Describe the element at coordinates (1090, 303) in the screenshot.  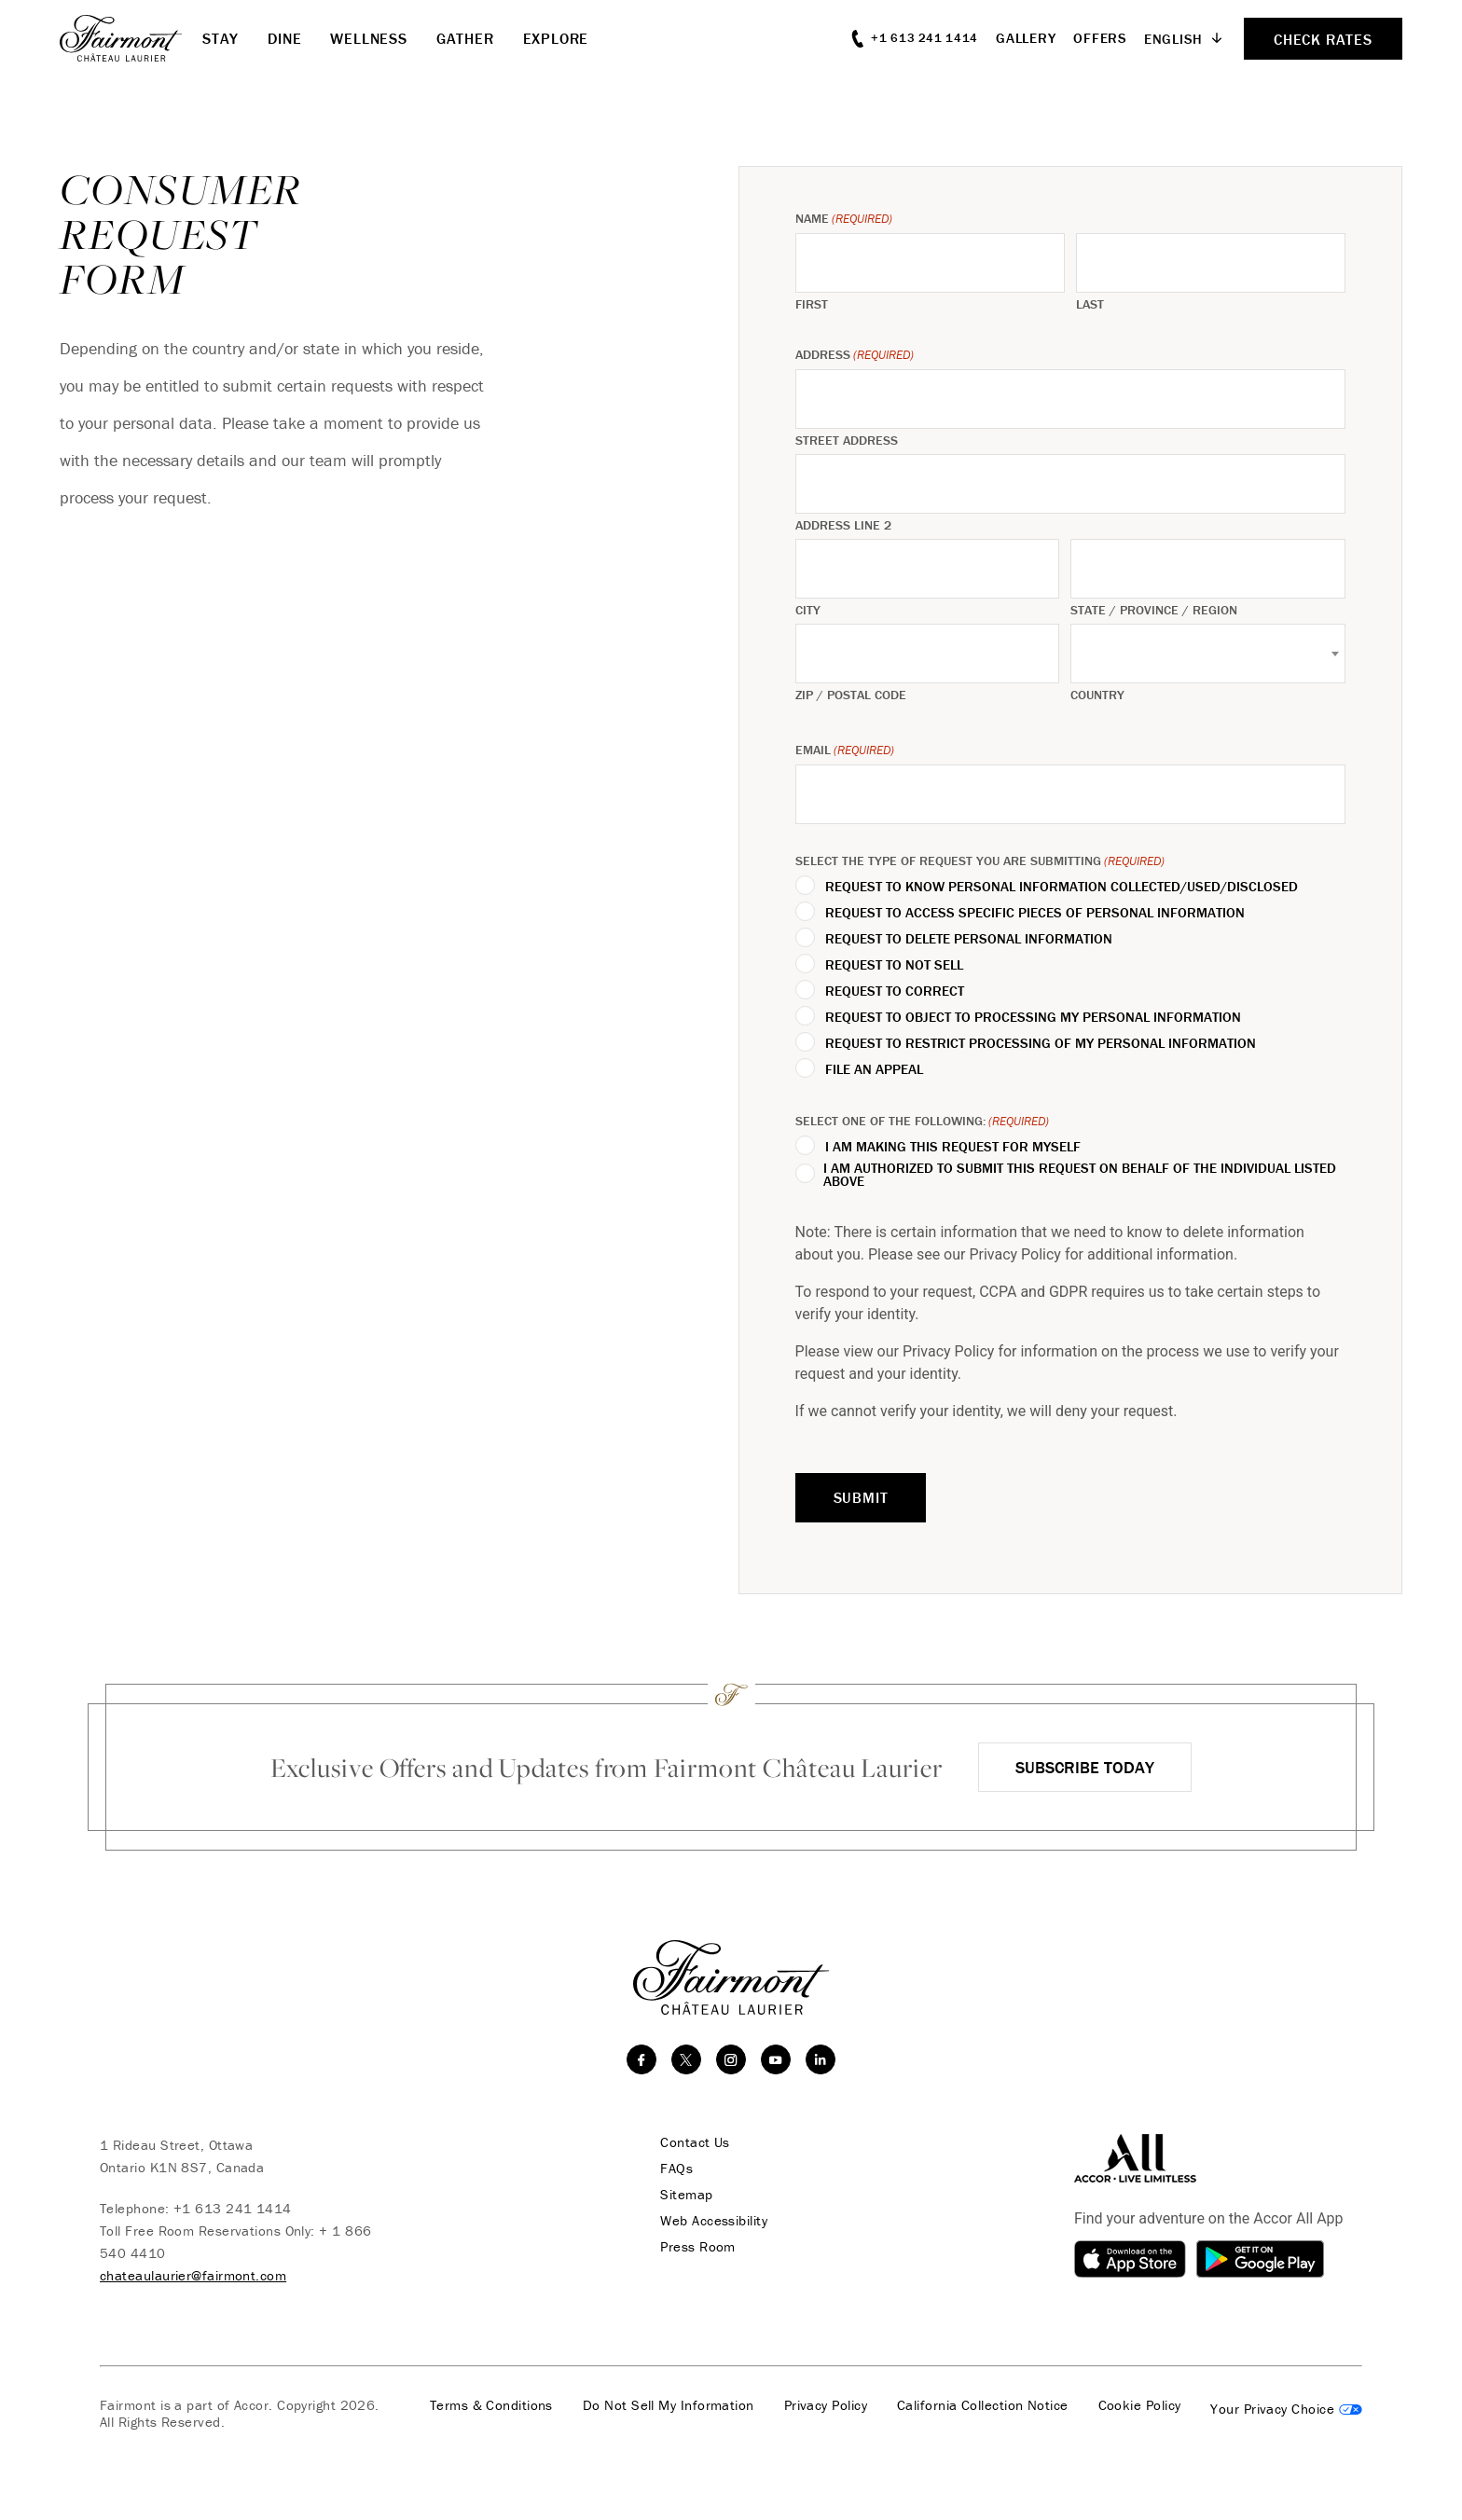
I see `Last` at that location.